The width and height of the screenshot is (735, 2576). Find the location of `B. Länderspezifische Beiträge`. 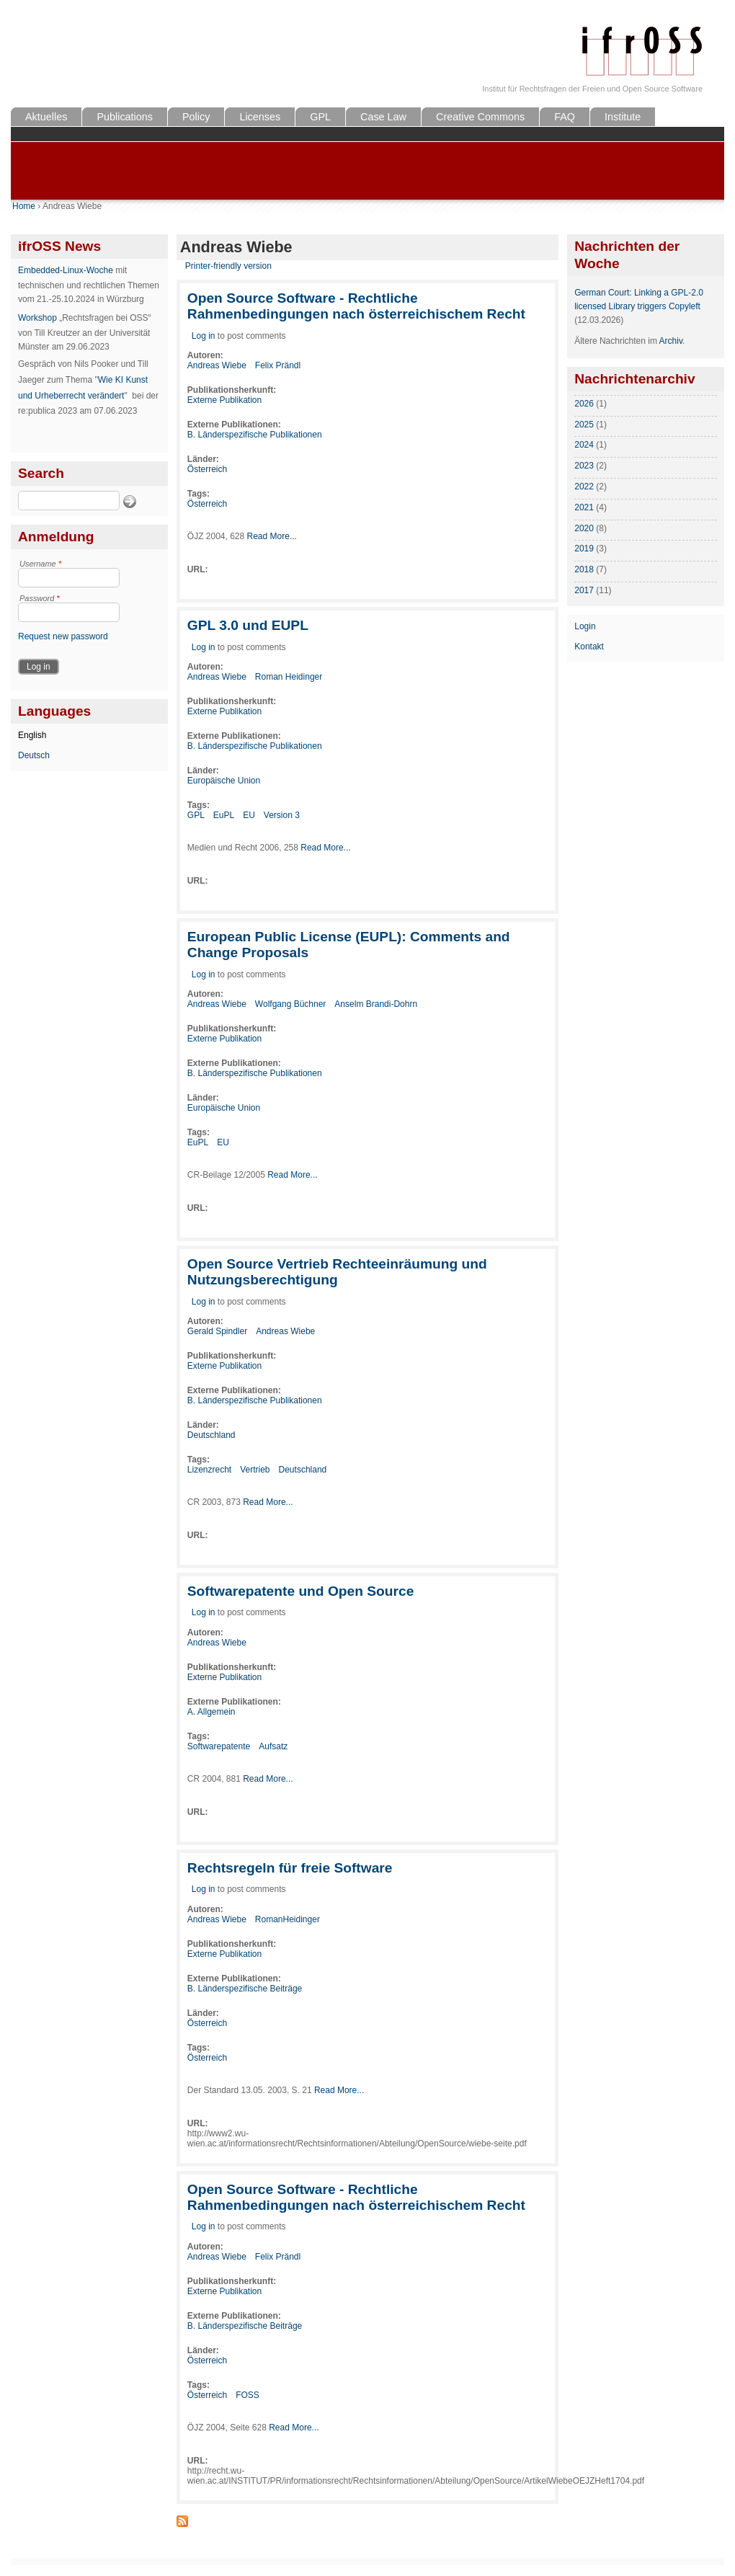

B. Länderspezifische Beiträge is located at coordinates (244, 1989).